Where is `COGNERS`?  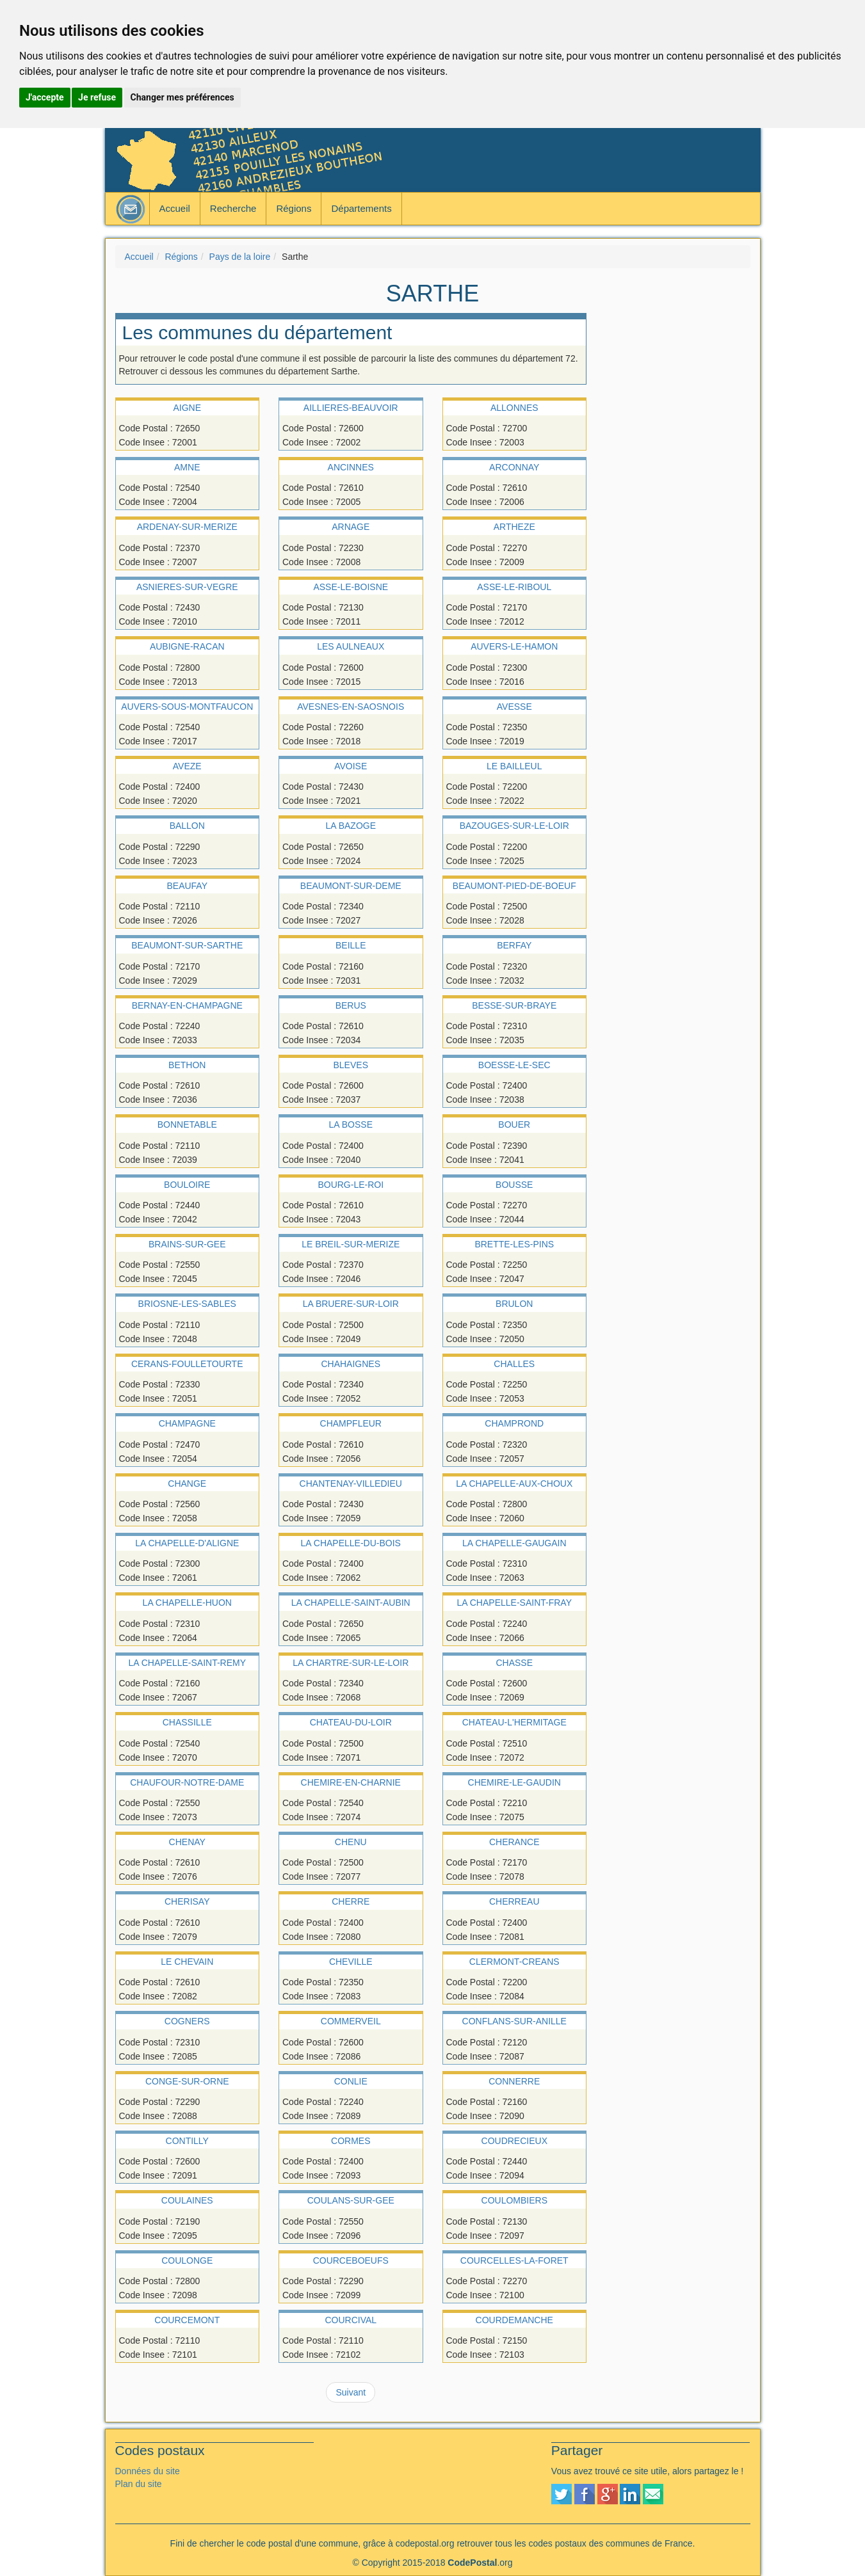
COGNERS is located at coordinates (187, 2021).